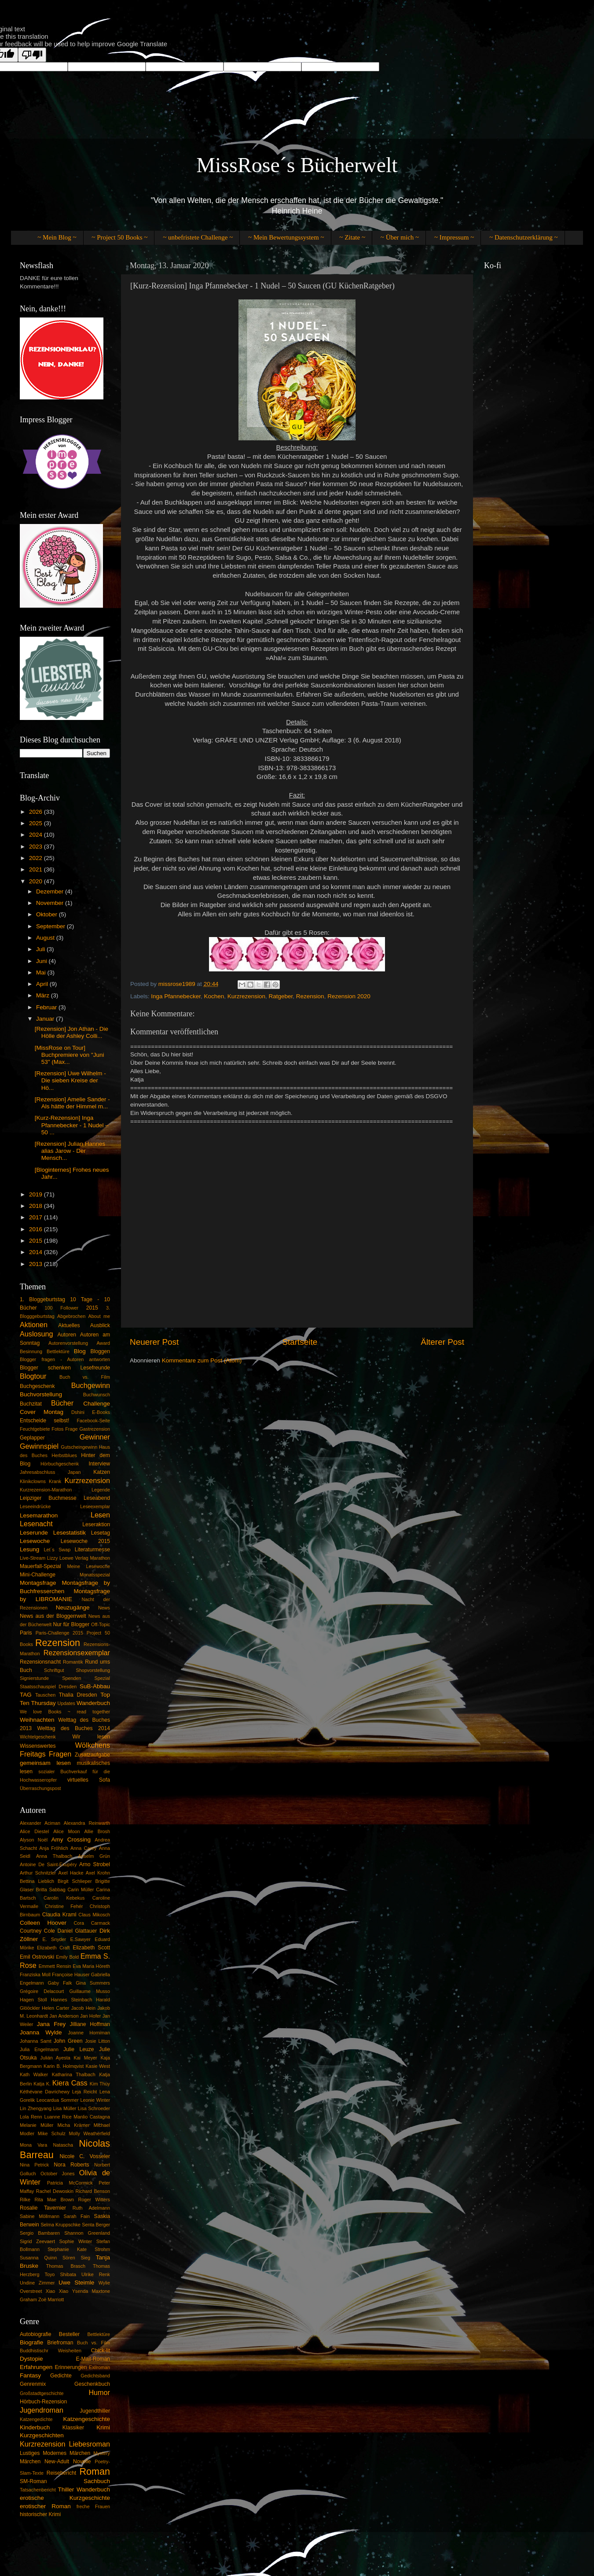 The width and height of the screenshot is (594, 2576). What do you see at coordinates (55, 1966) in the screenshot?
I see `Emmett Rensin` at bounding box center [55, 1966].